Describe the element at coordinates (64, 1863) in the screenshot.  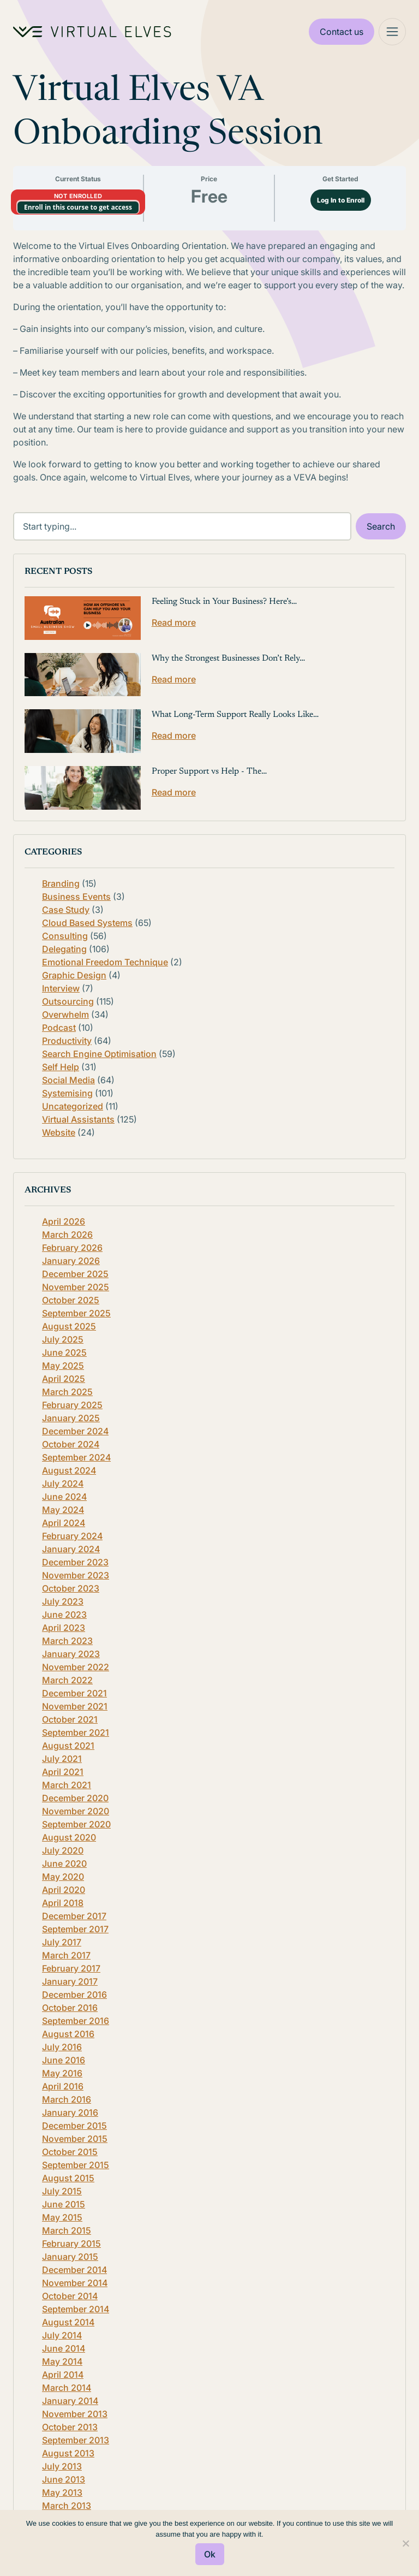
I see `June 2020` at that location.